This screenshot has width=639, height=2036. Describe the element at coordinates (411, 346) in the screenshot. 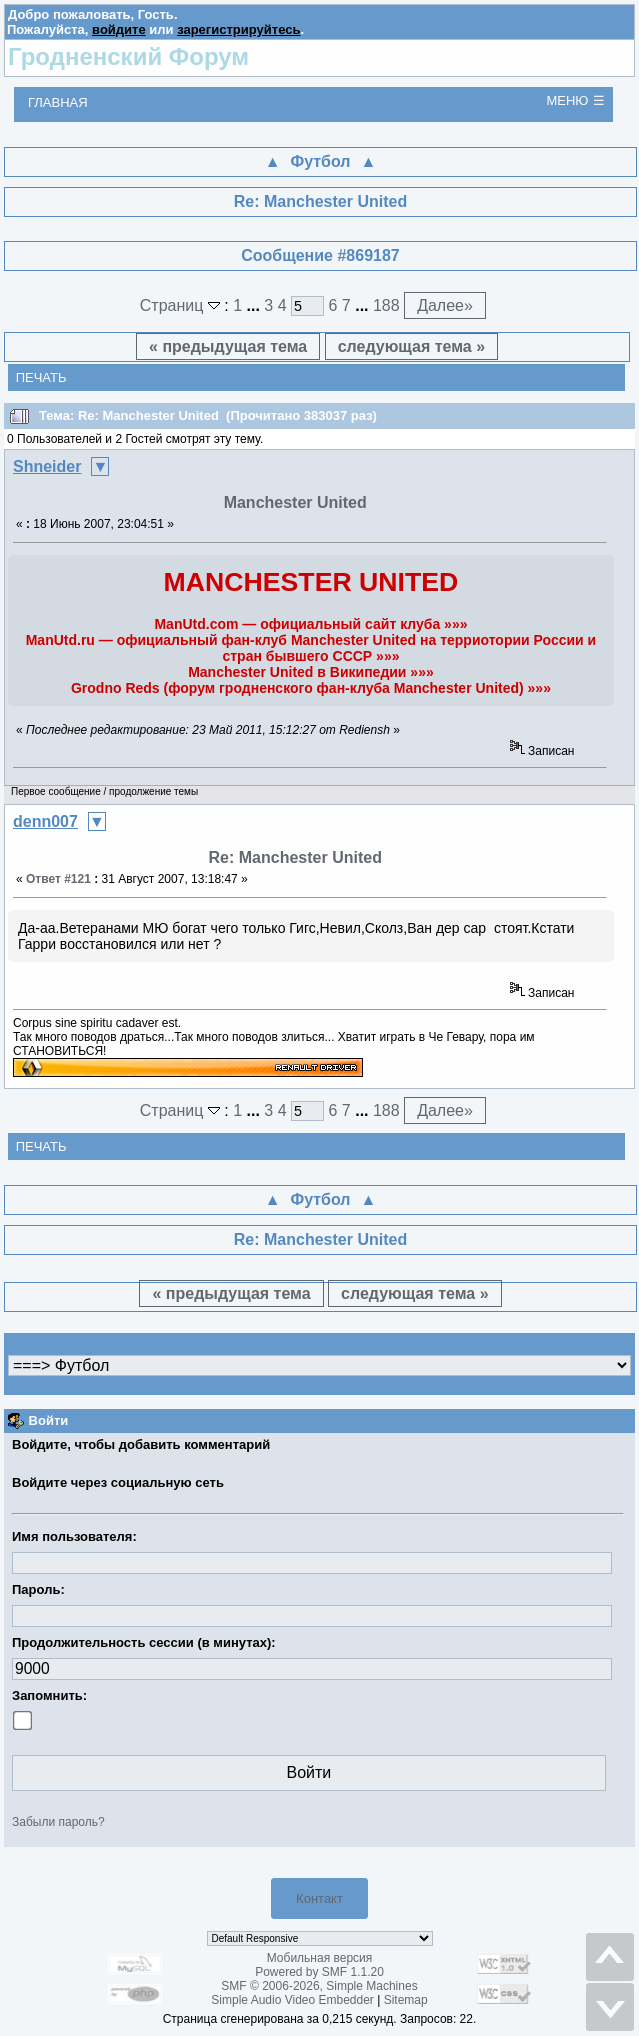

I see `следующая тема »` at that location.